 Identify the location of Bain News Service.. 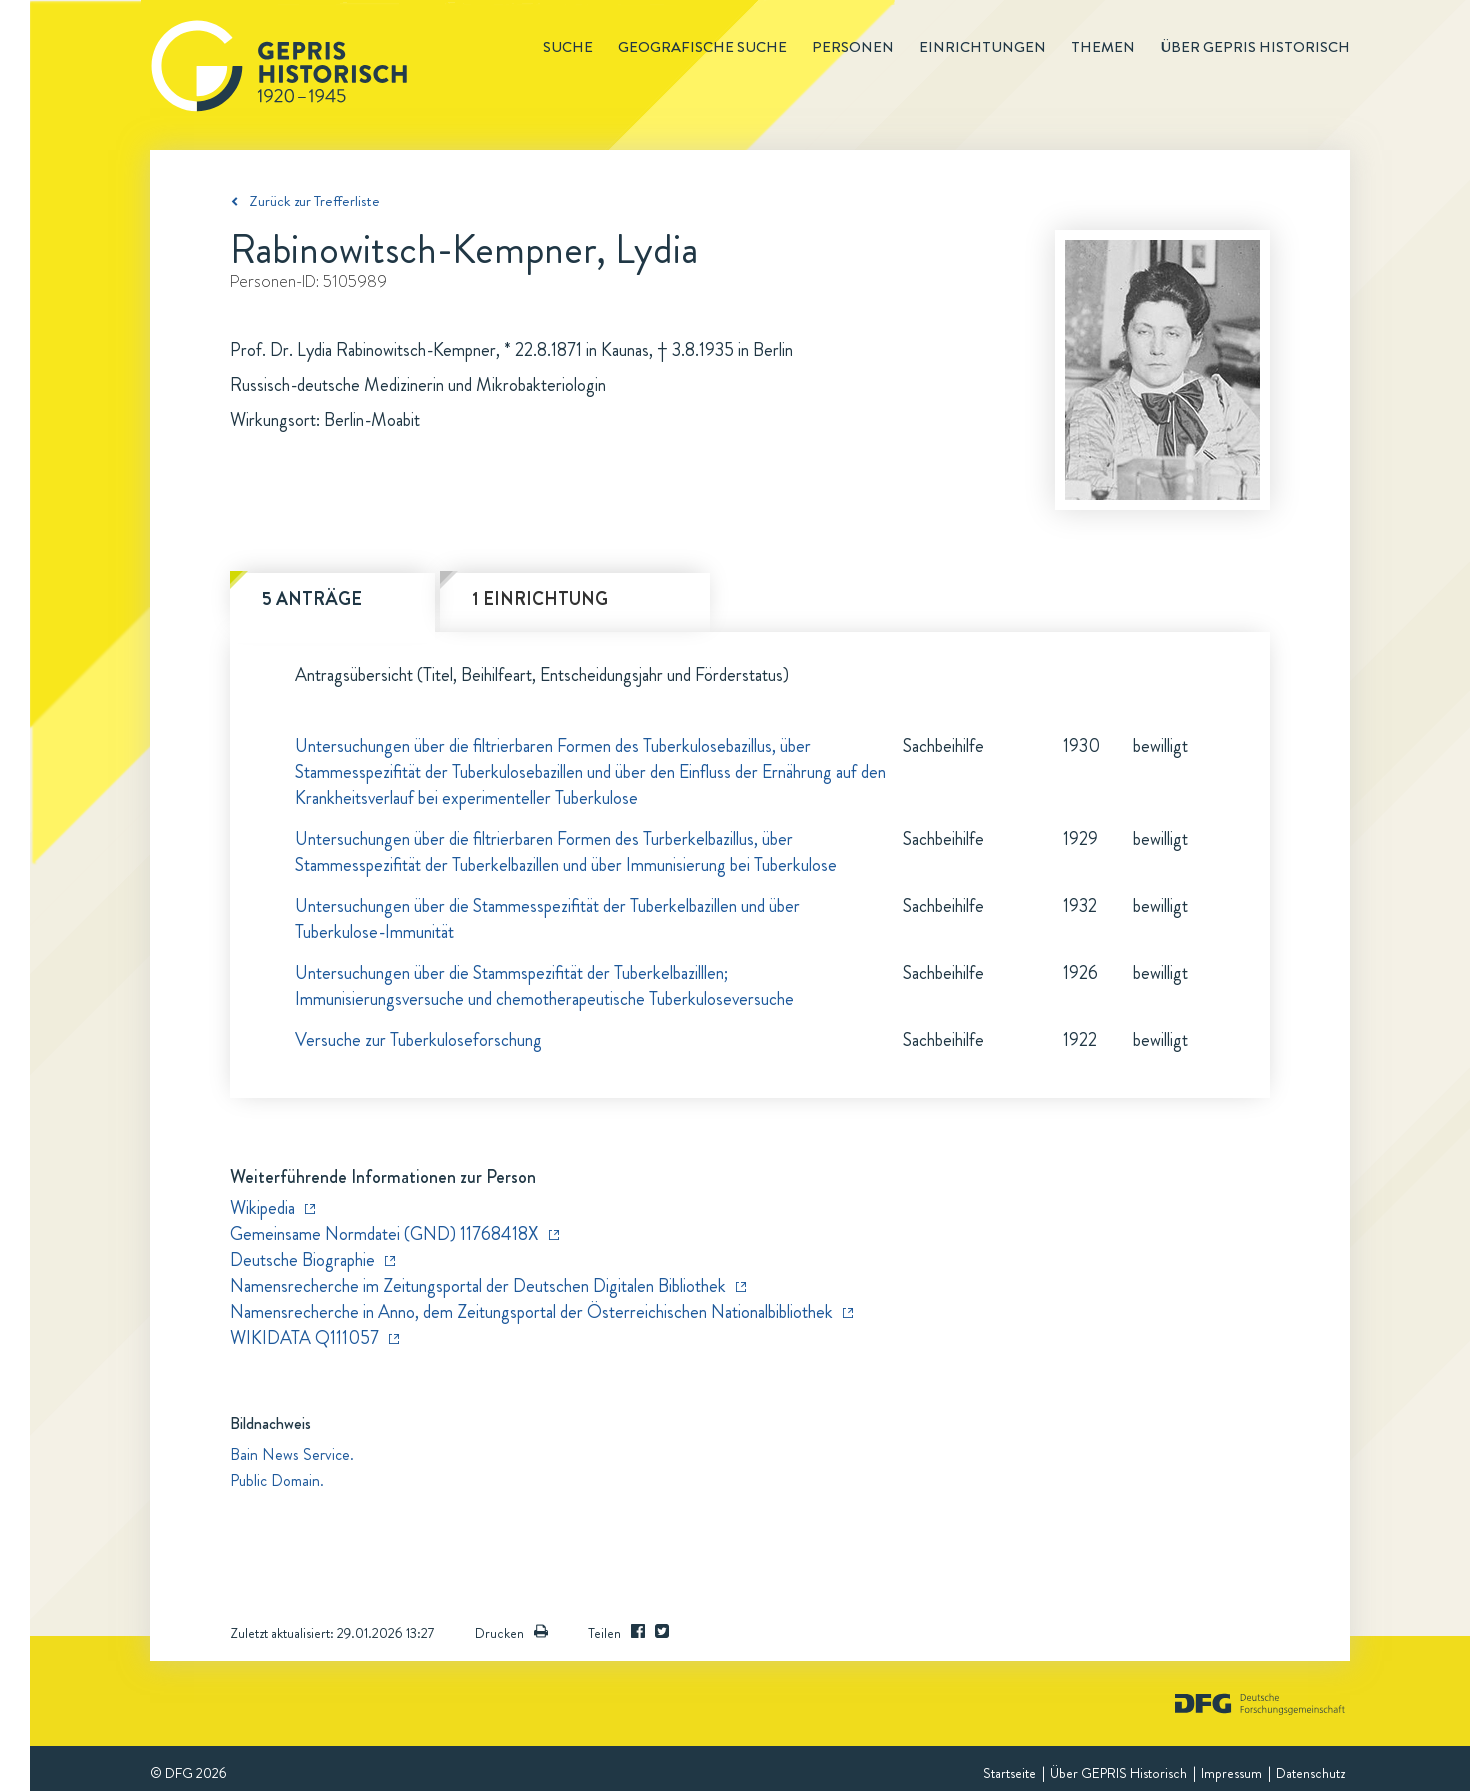
(292, 1454).